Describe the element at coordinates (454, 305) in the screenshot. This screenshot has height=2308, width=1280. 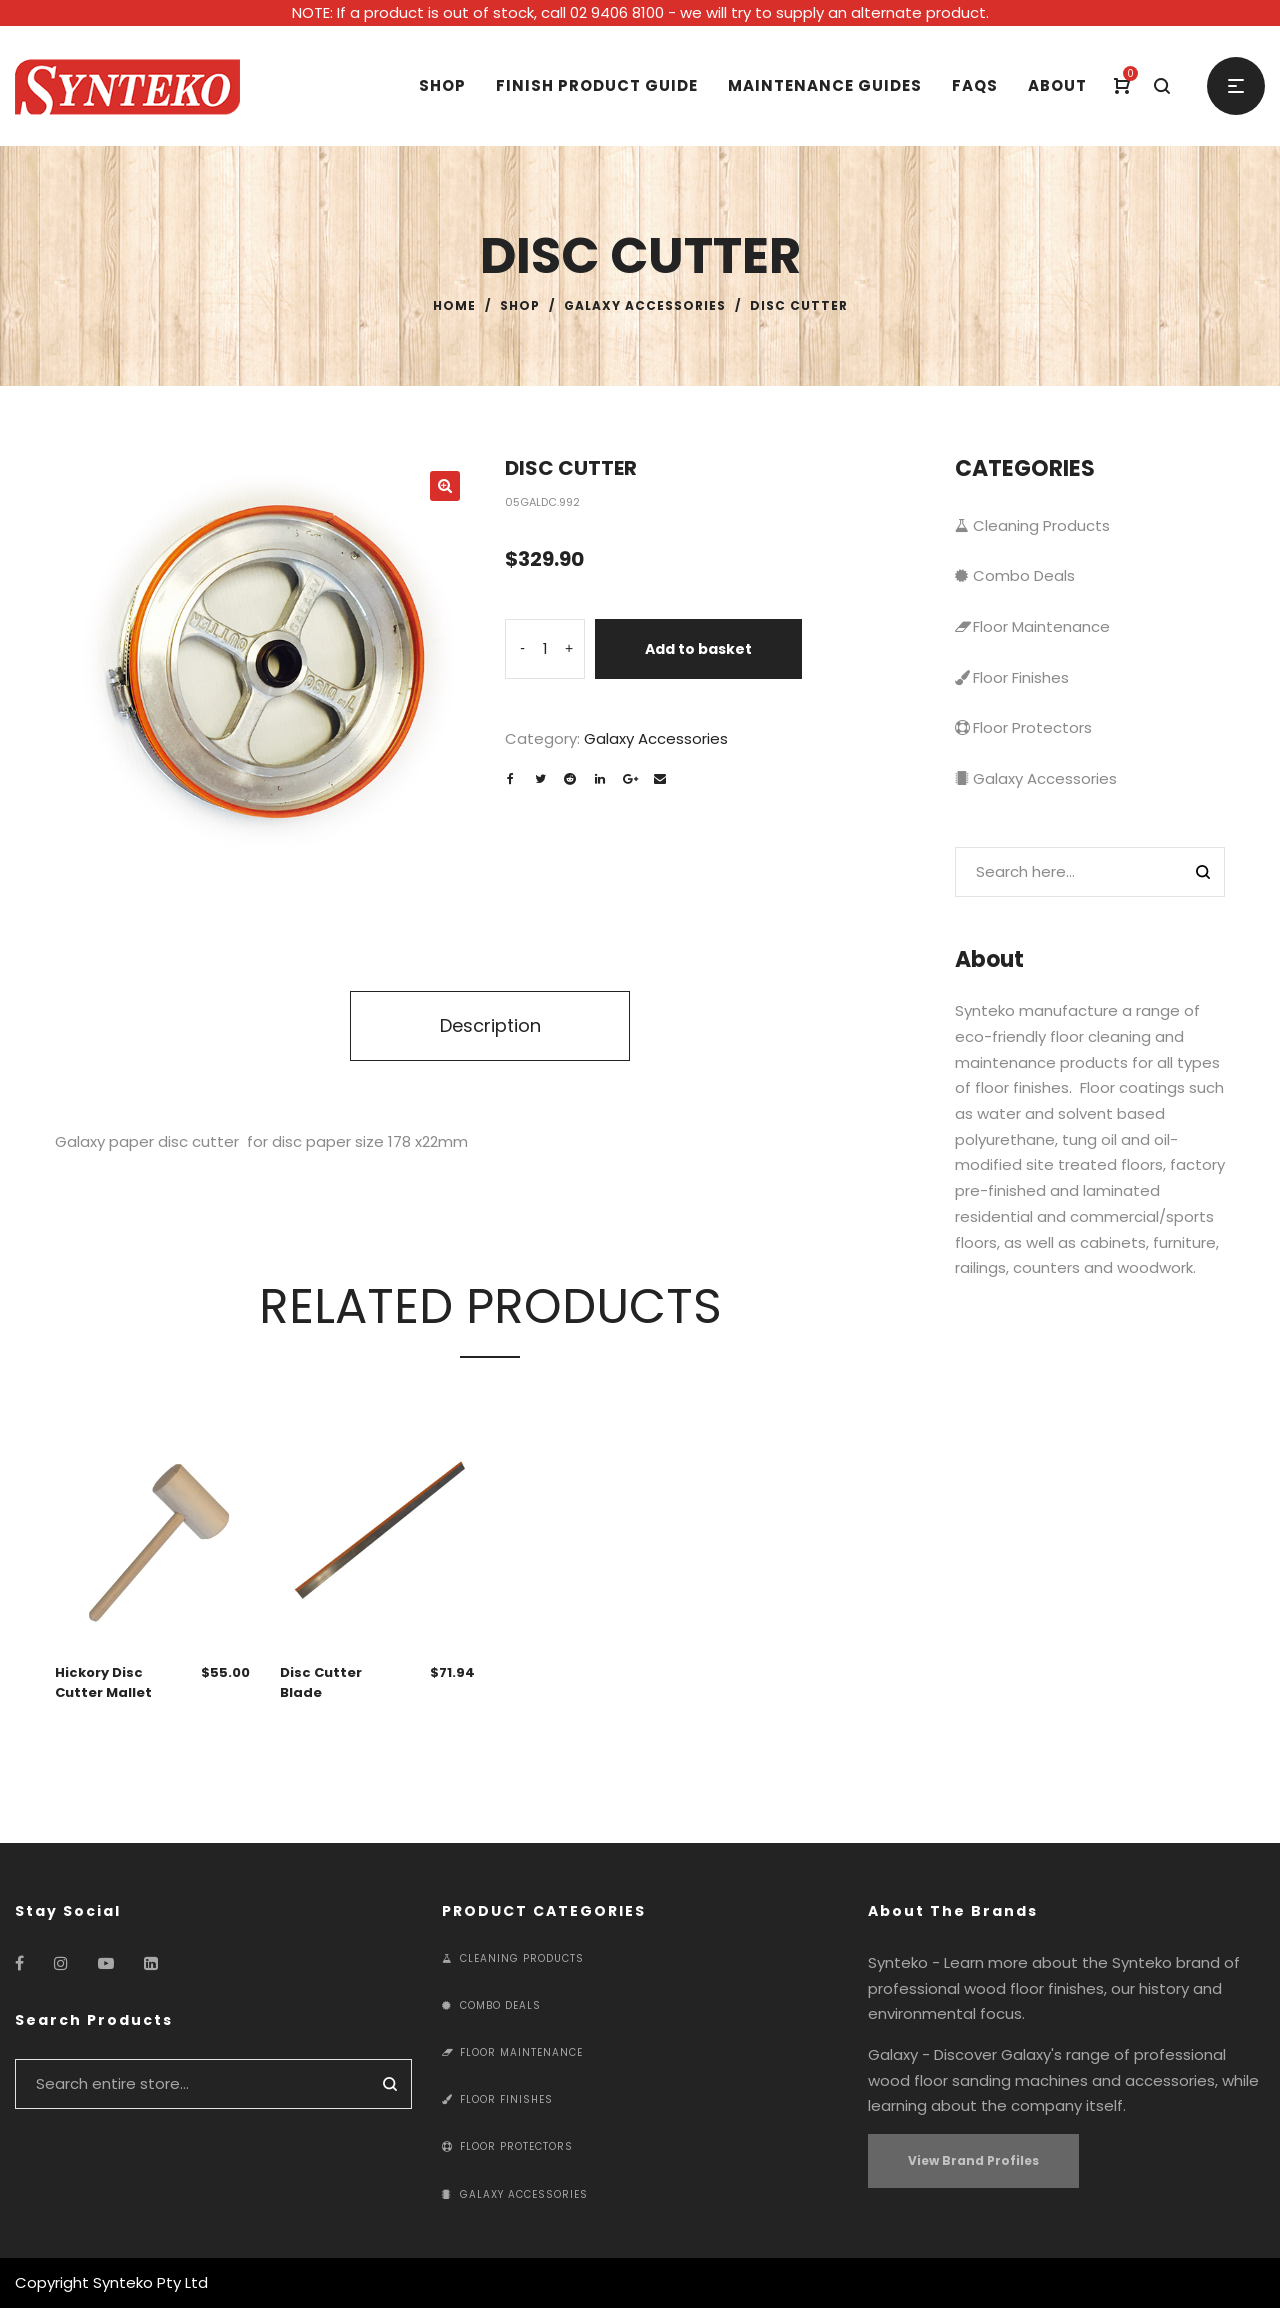
I see `Home` at that location.